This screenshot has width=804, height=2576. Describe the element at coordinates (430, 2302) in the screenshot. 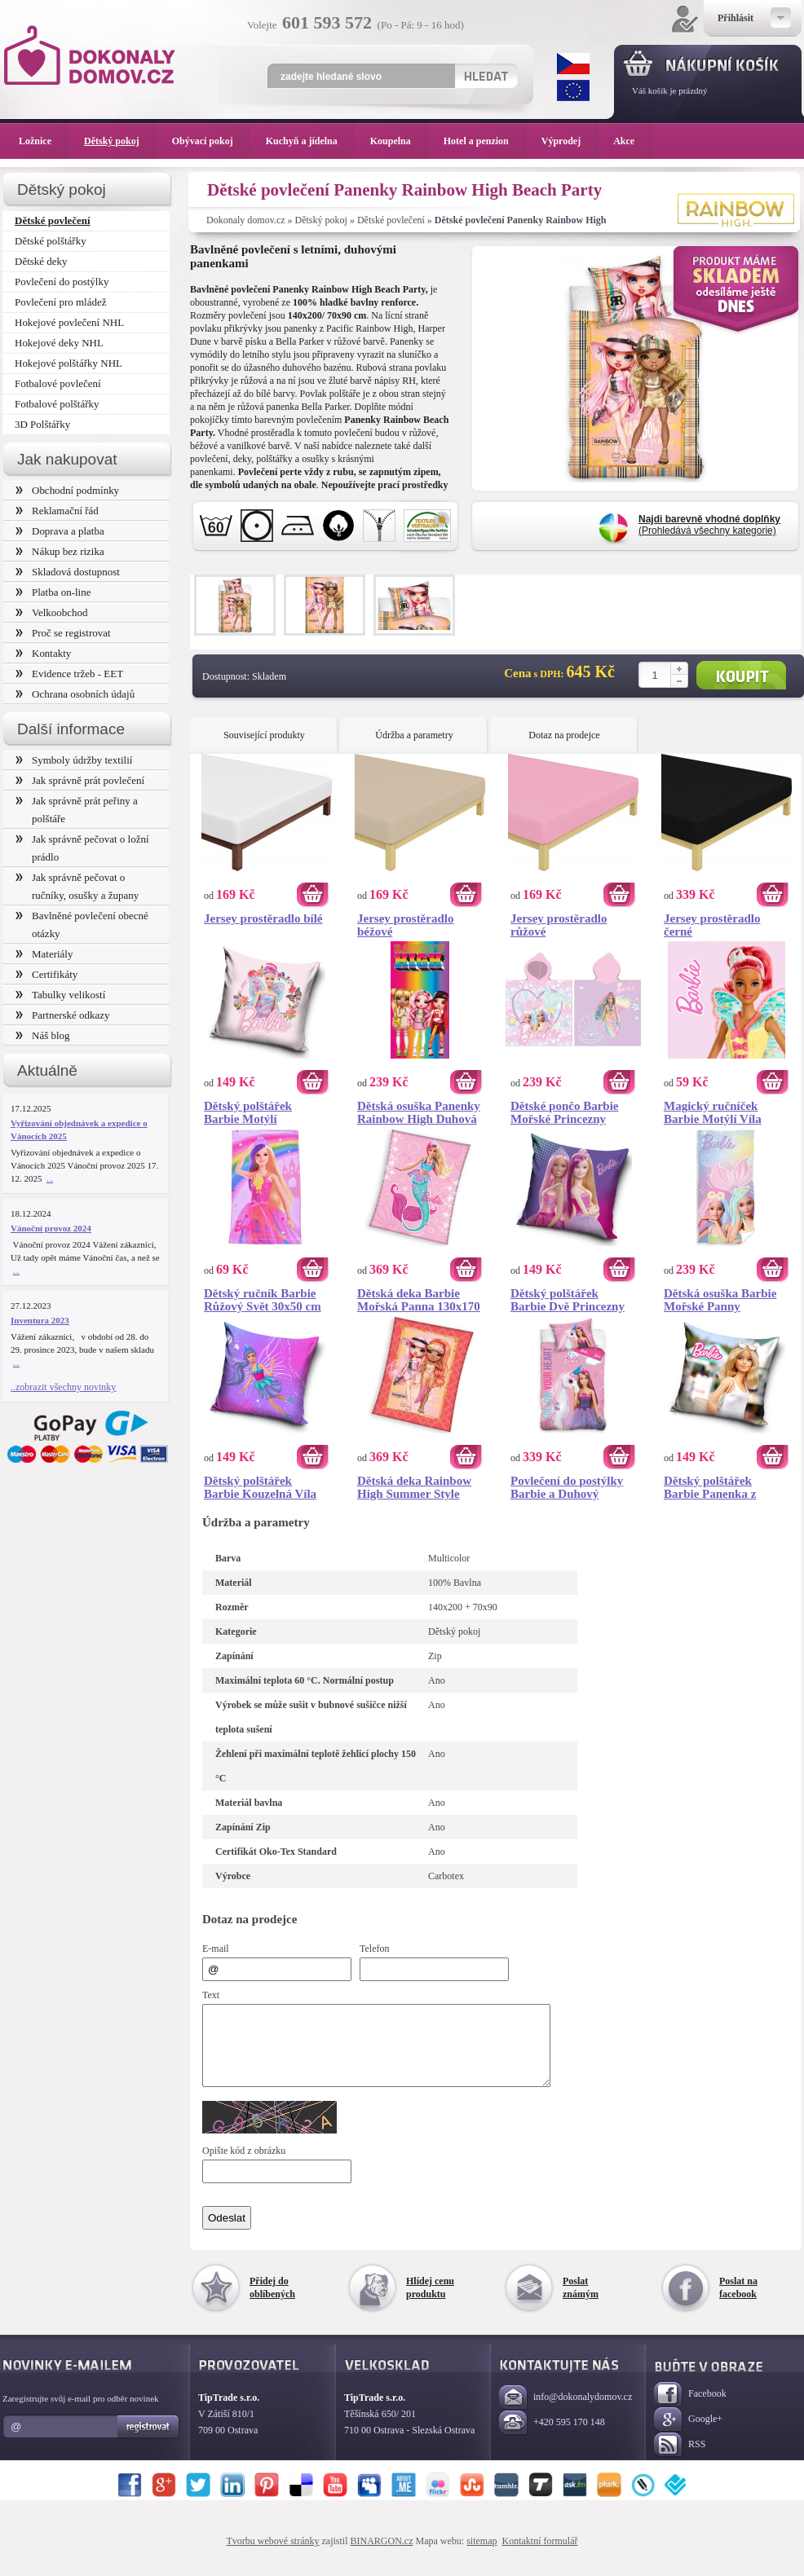

I see `Hlídej cenu produktu` at that location.